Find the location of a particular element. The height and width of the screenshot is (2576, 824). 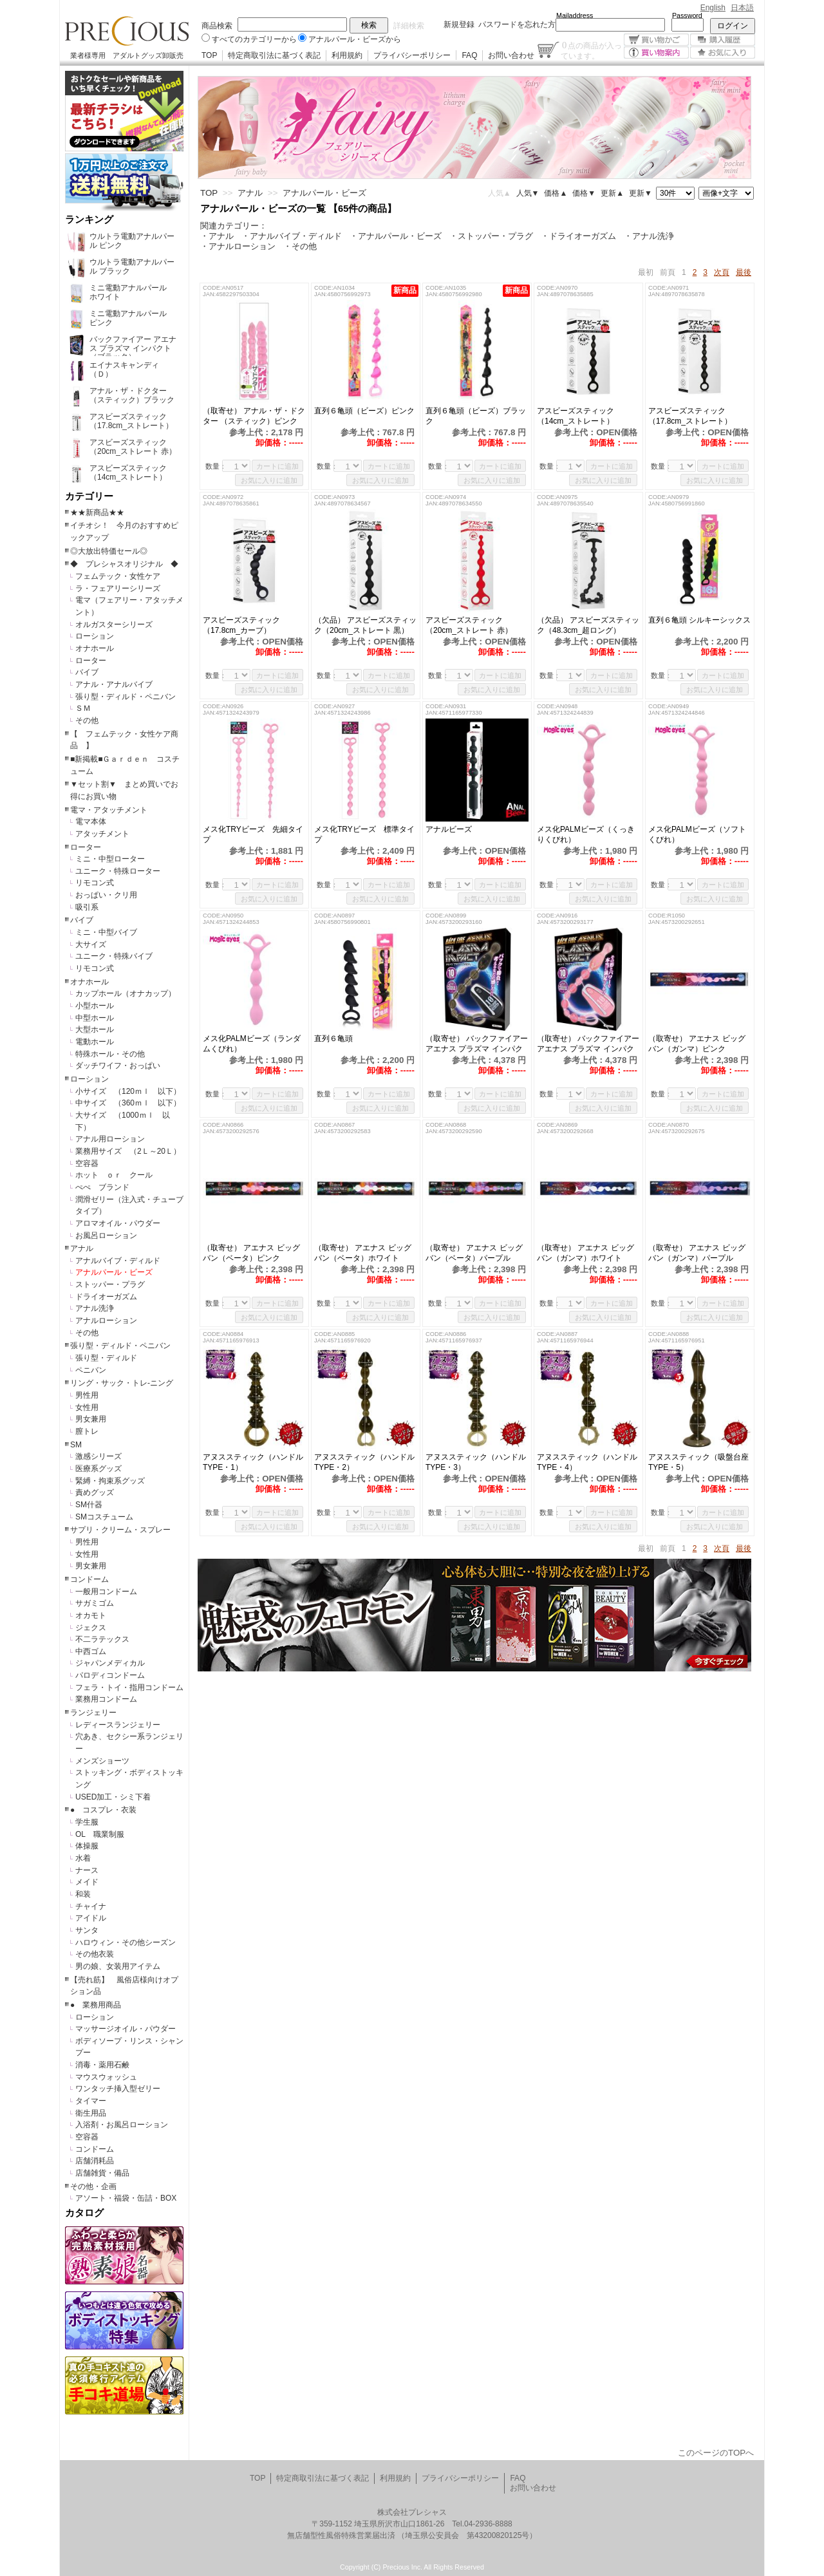

最後 is located at coordinates (743, 272).